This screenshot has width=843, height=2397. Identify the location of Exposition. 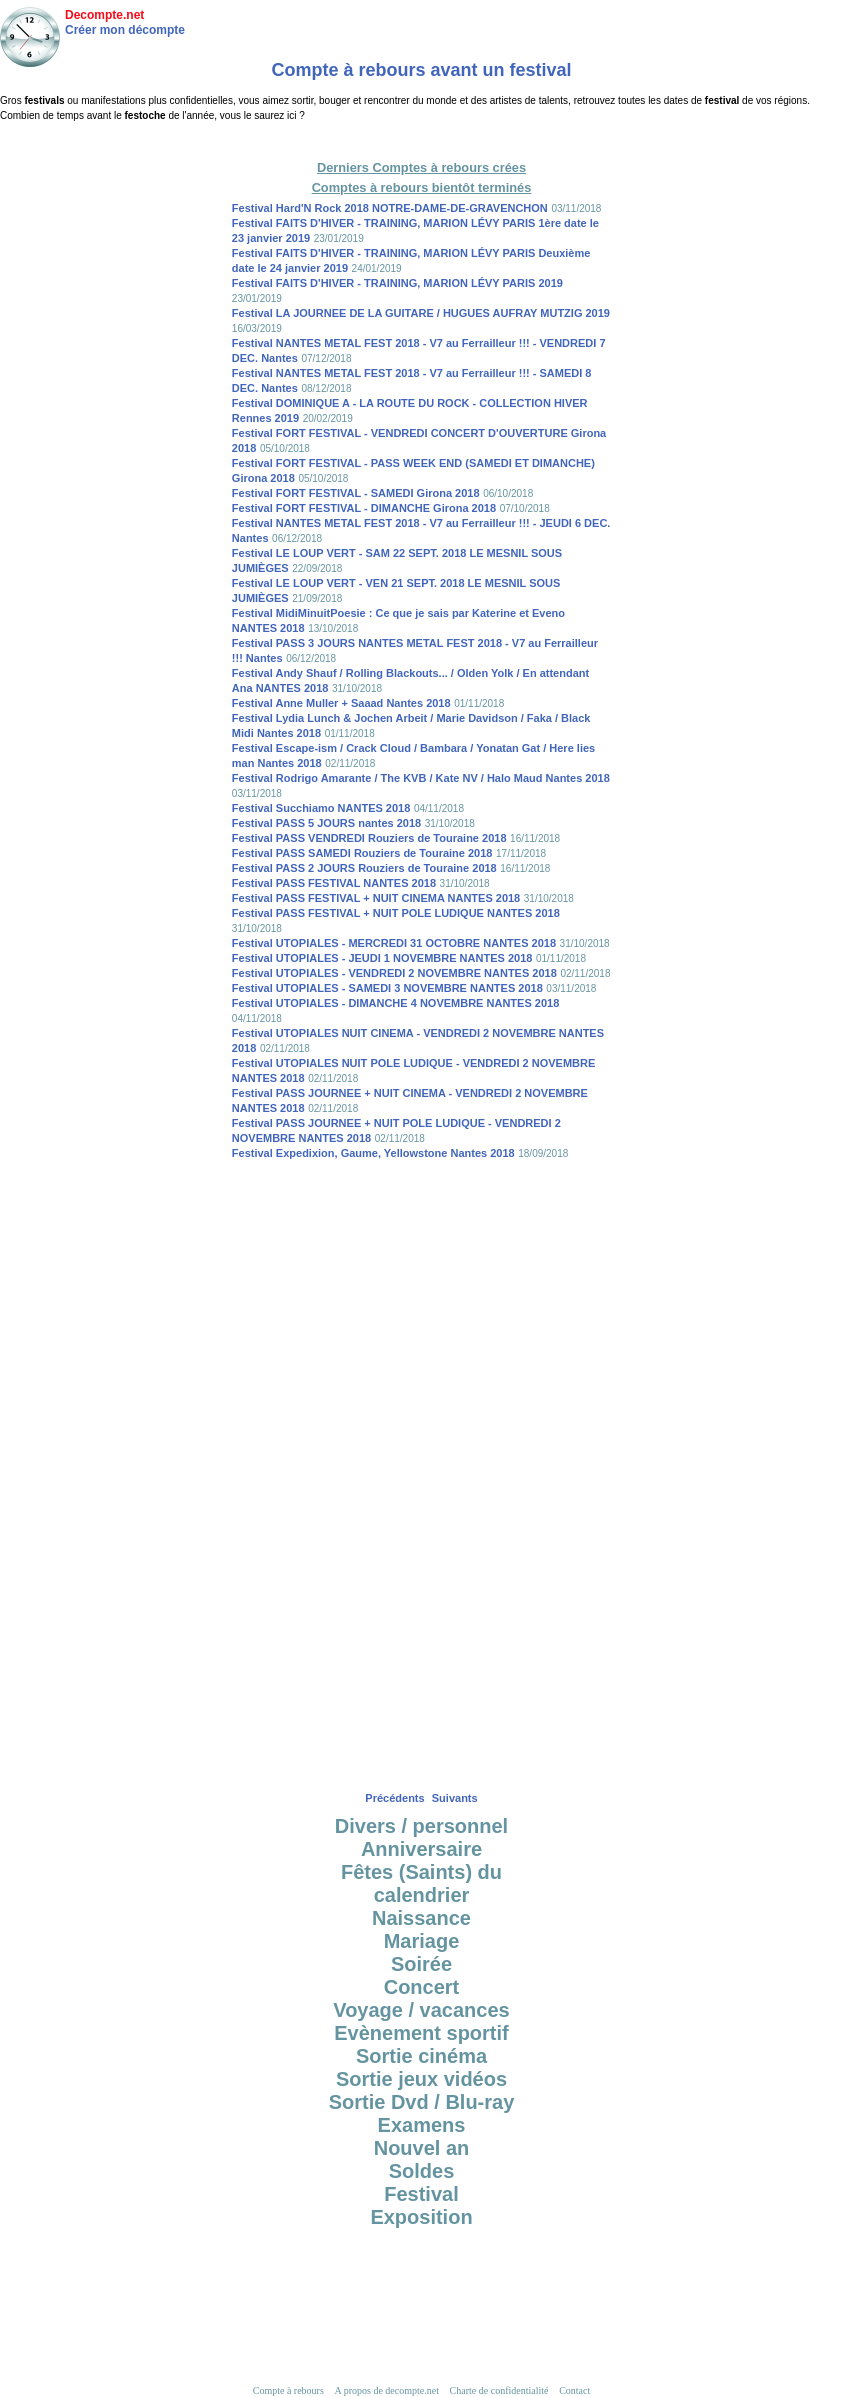
(421, 2217).